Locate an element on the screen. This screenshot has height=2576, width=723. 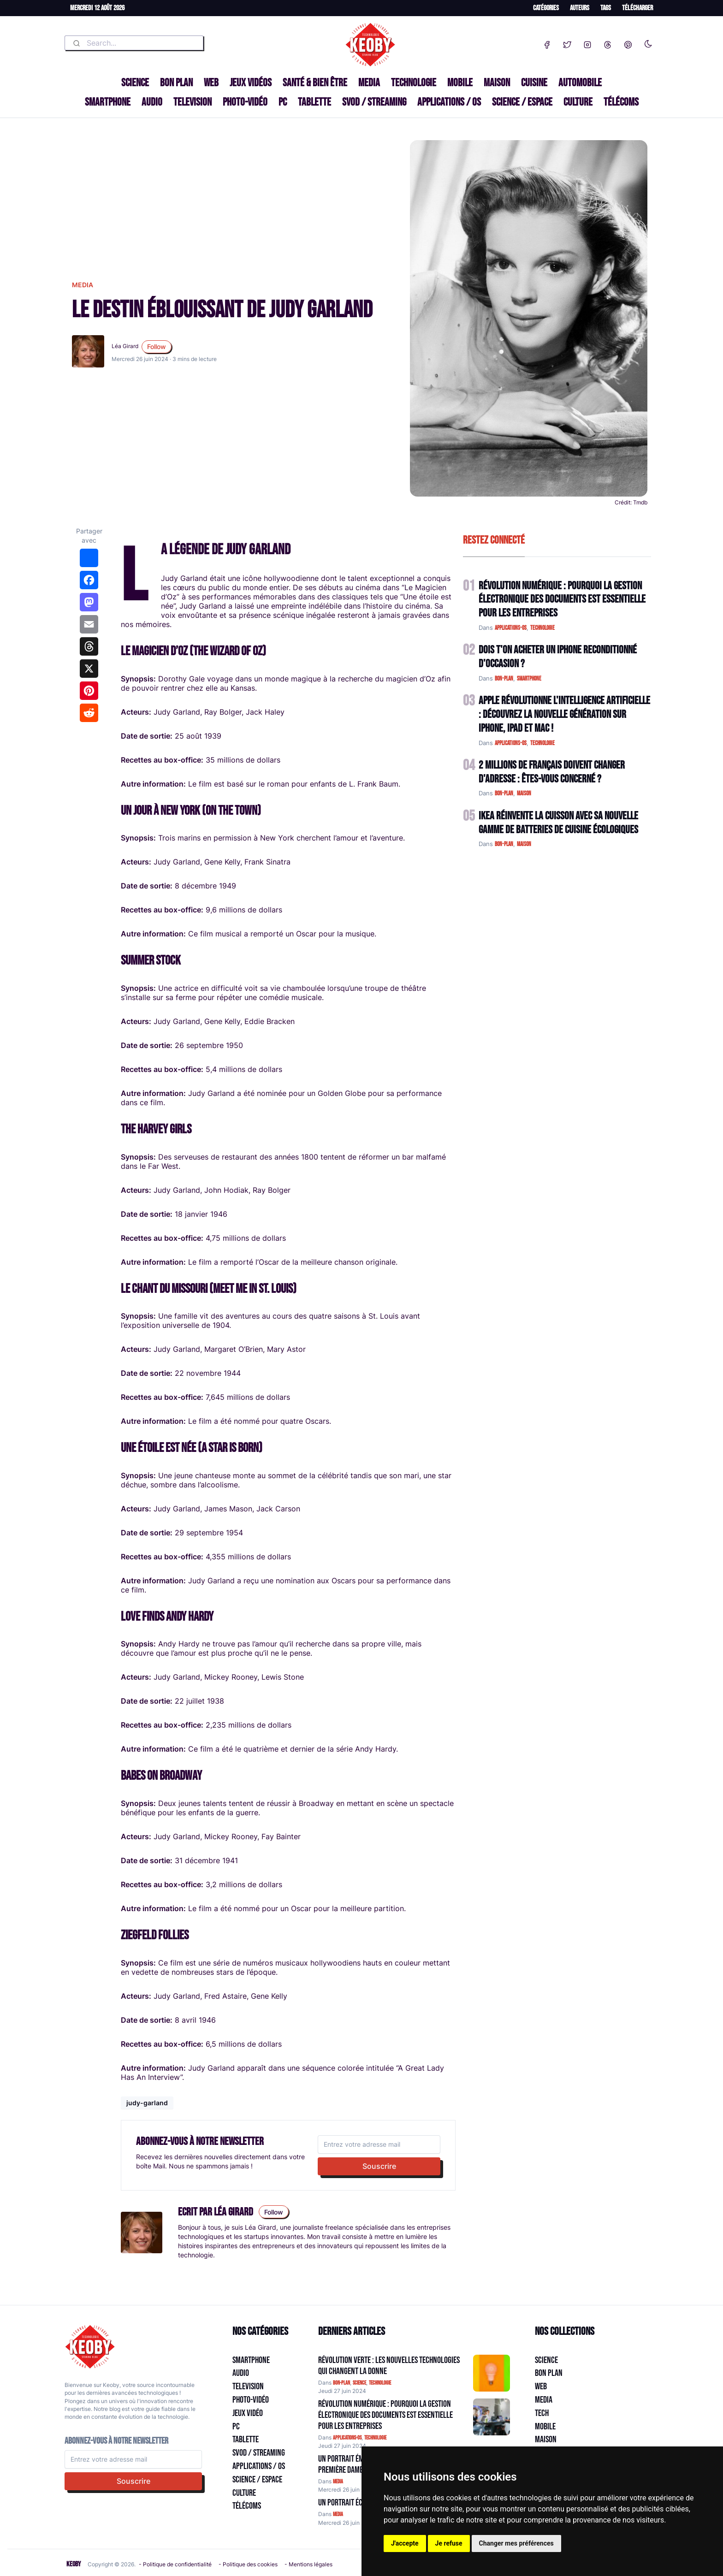
judy-garland is located at coordinates (147, 2103).